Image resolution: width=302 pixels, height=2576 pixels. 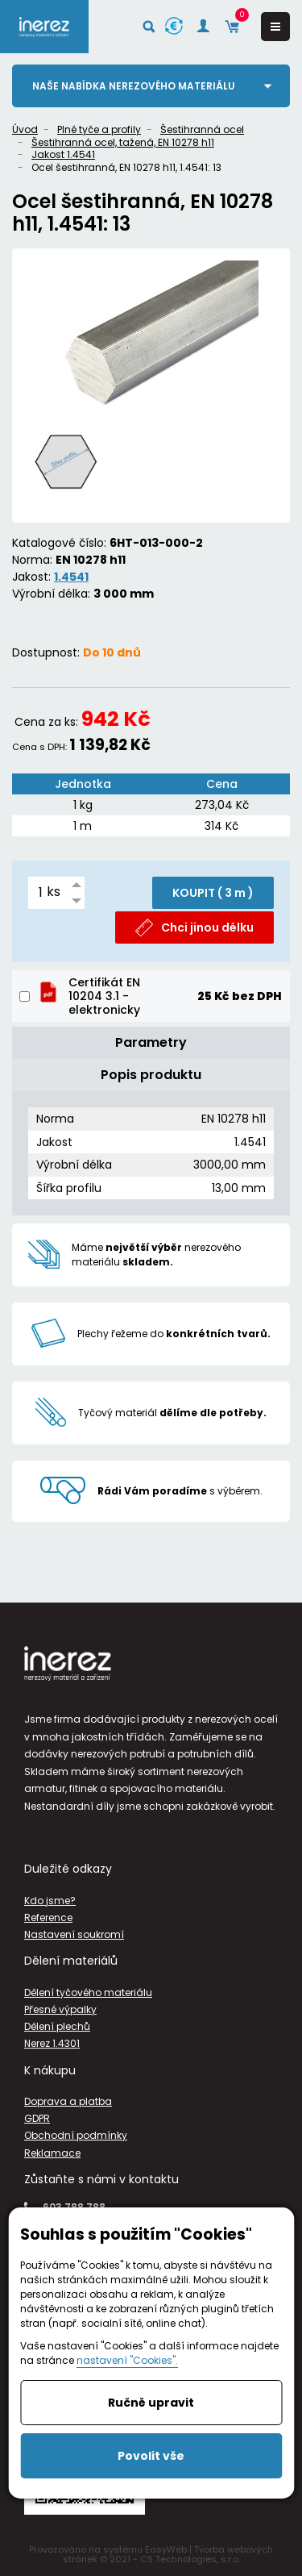 I want to click on Naše nabídka nerezového materiálu, so click(x=133, y=86).